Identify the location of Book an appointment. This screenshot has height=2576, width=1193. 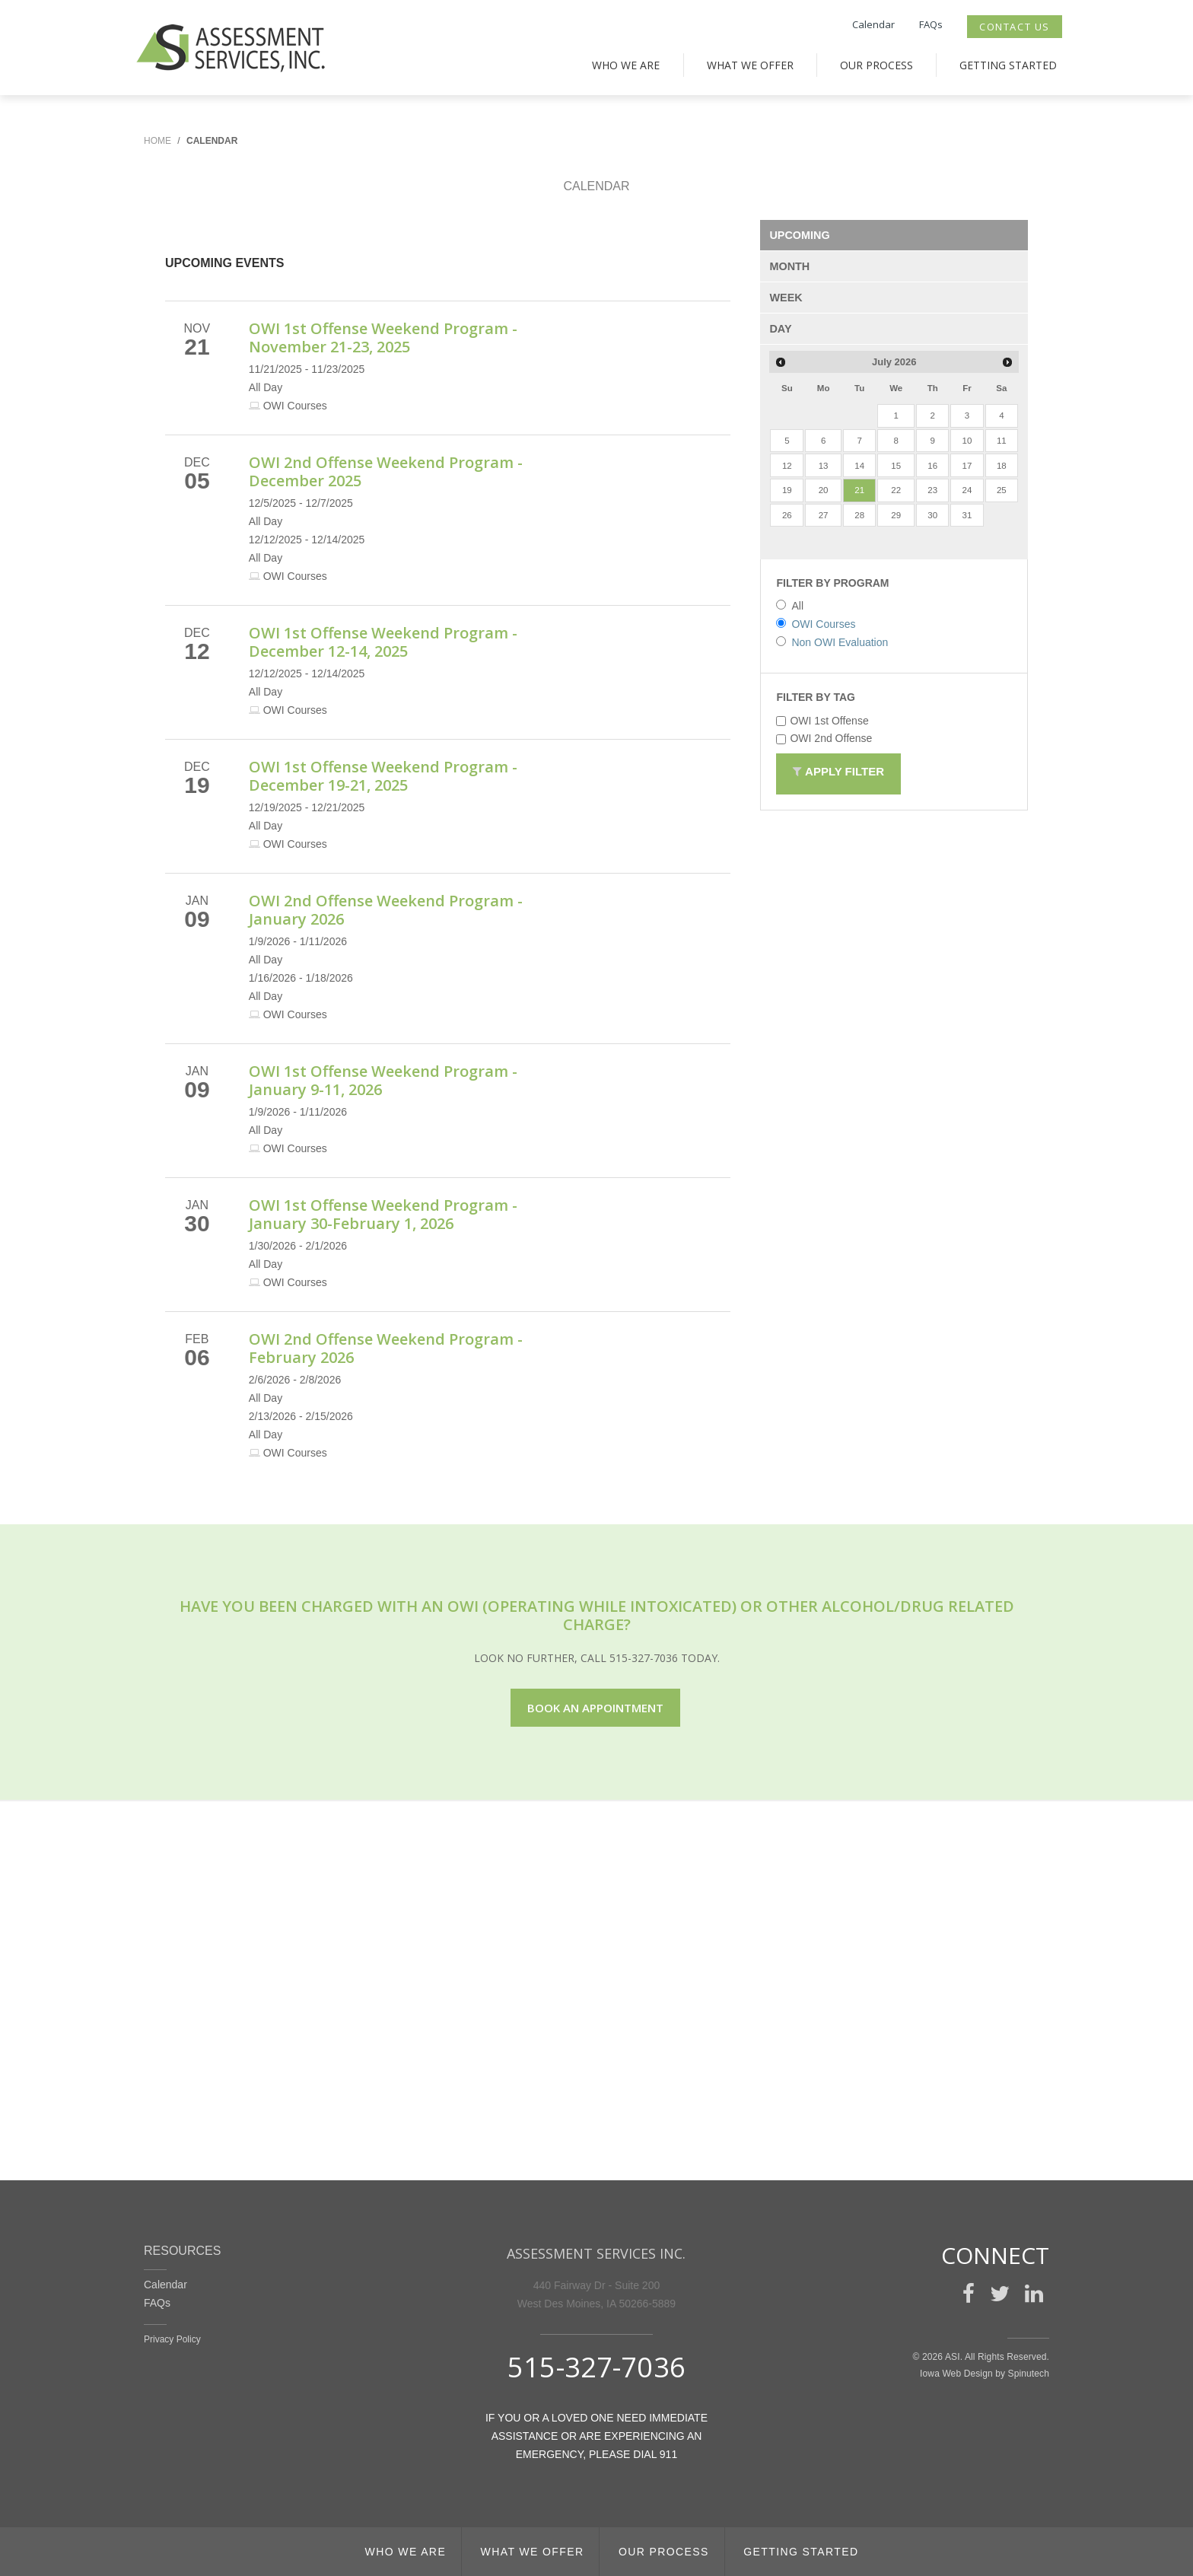
(595, 1707).